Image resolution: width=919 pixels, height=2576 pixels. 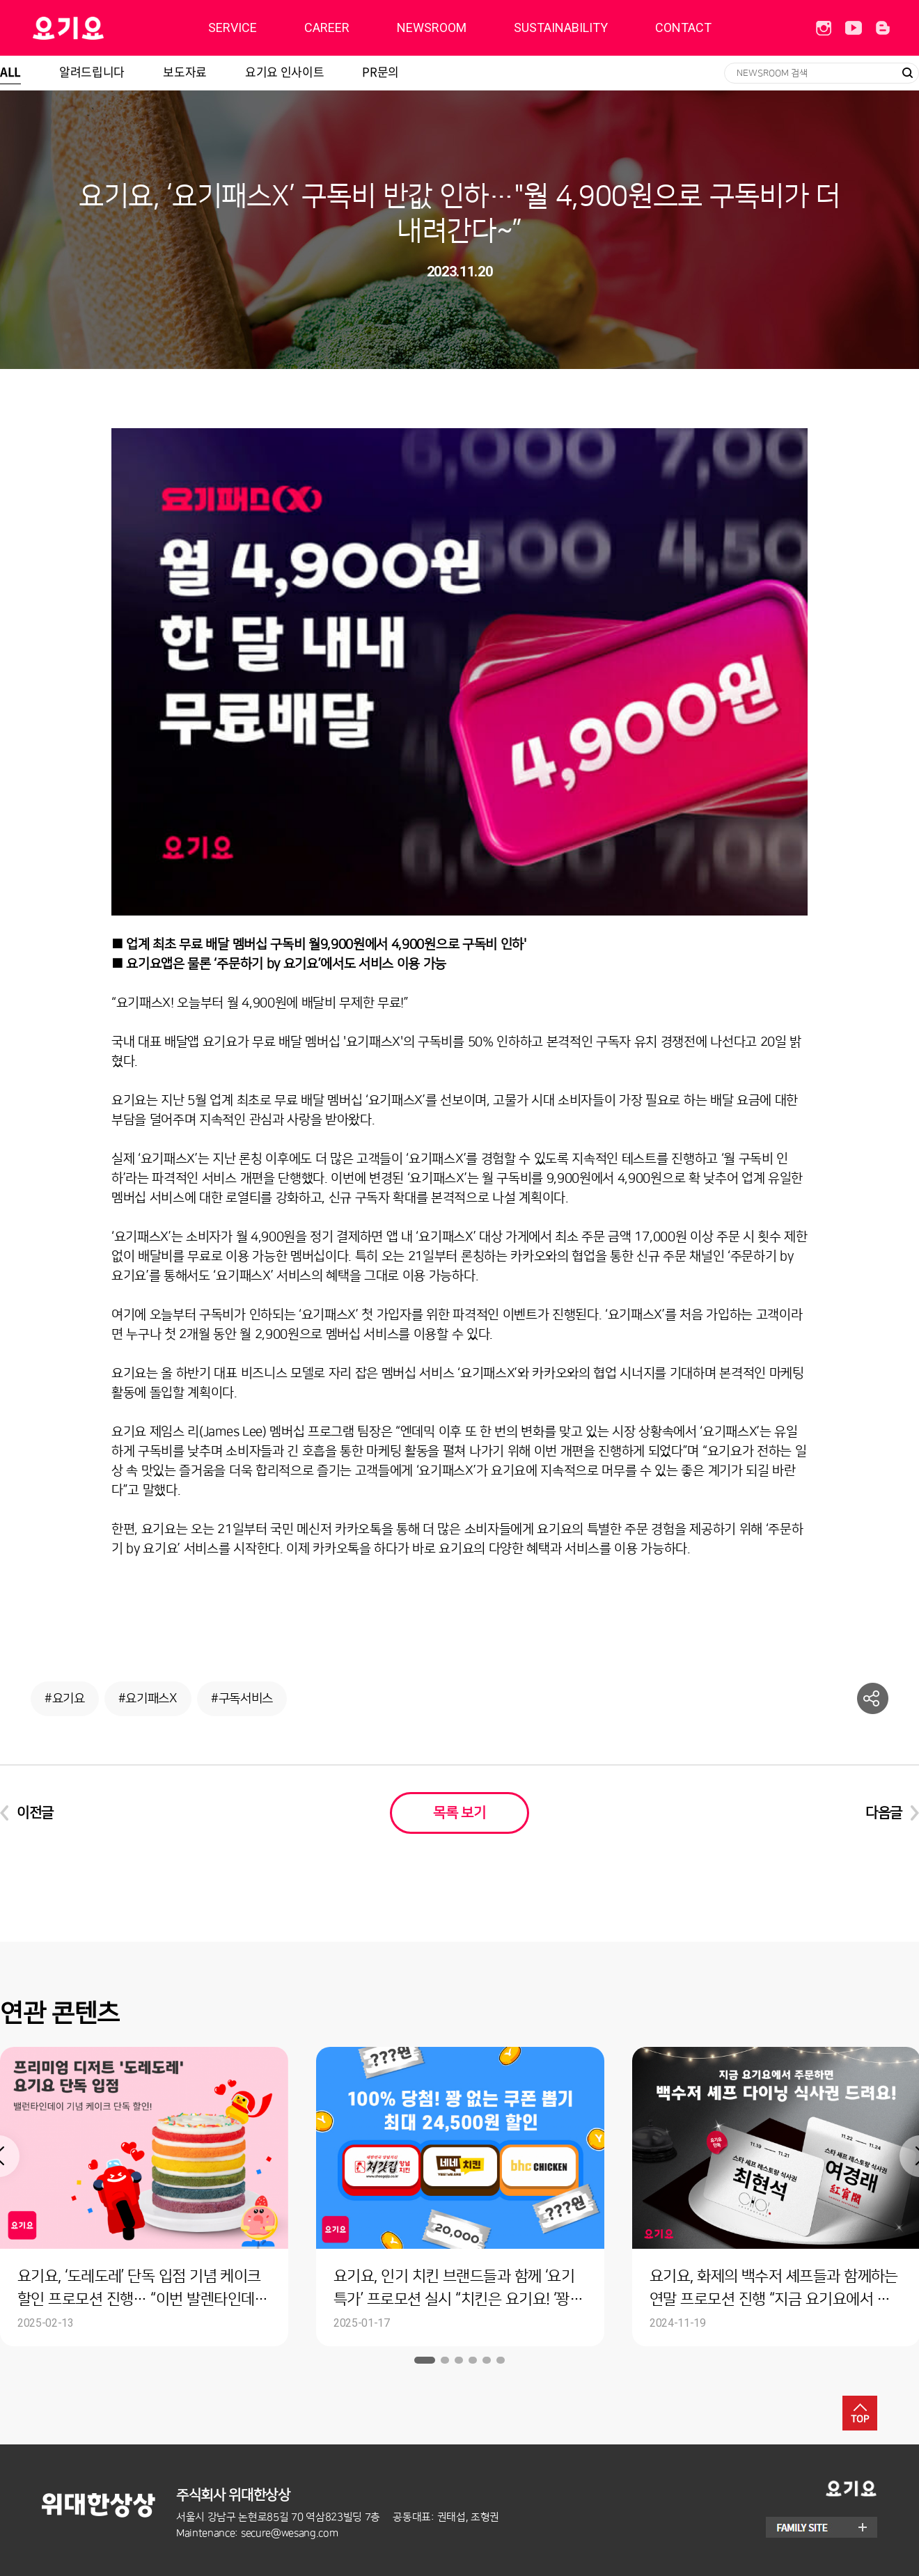 I want to click on 딜리버리히어로, so click(x=103, y=28).